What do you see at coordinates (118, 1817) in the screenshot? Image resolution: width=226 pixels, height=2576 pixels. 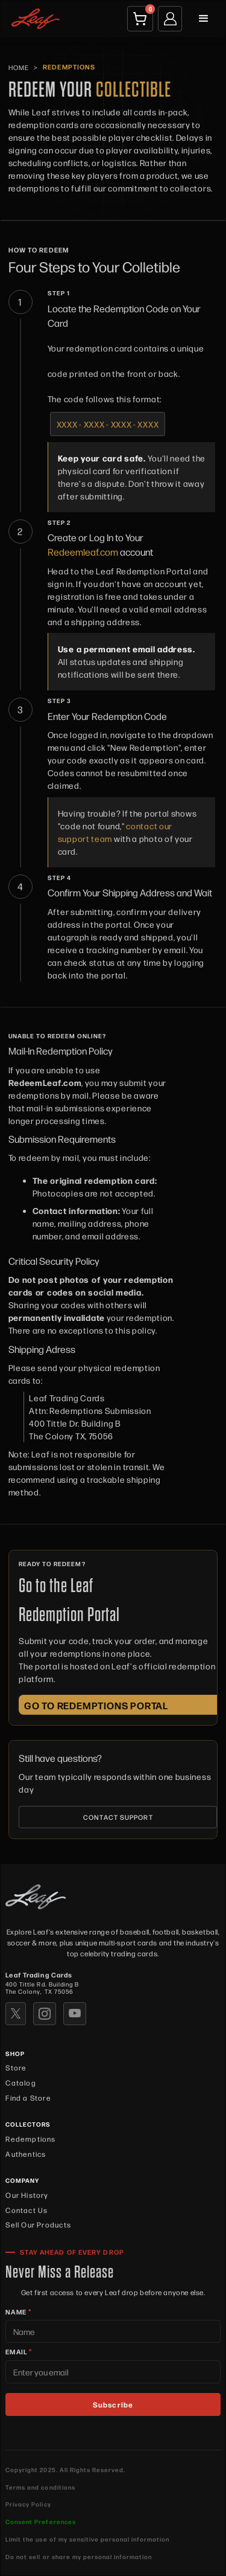 I see `CONTACT SUPPORT` at bounding box center [118, 1817].